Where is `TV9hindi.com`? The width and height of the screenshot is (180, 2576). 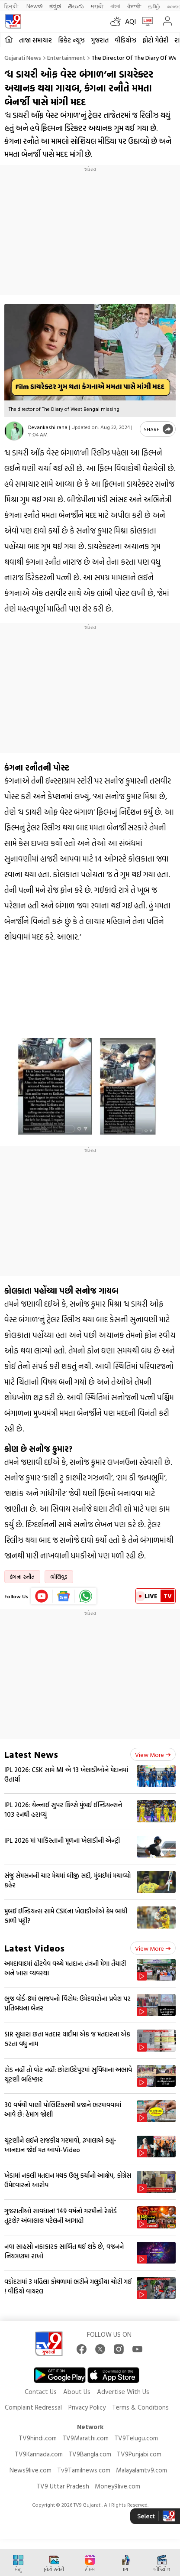 TV9hindi.com is located at coordinates (38, 2438).